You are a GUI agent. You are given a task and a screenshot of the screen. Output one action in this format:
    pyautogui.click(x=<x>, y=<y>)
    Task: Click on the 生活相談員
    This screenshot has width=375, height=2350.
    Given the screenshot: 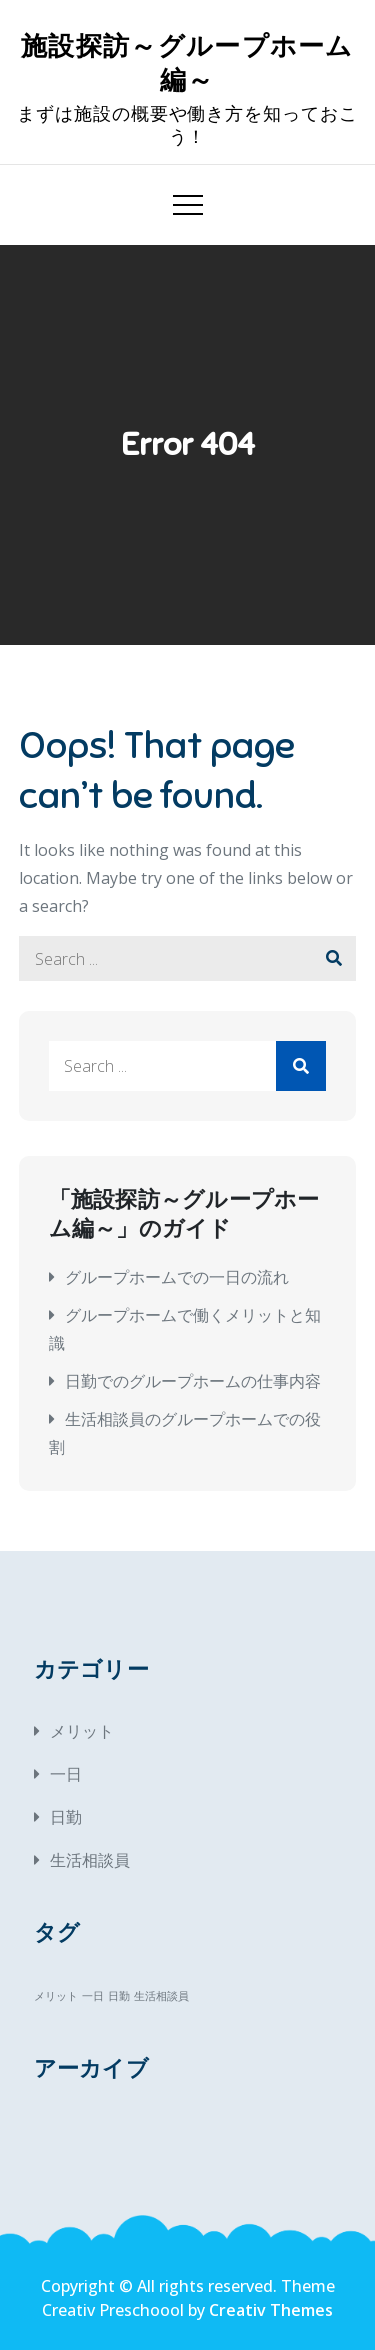 What is the action you would take?
    pyautogui.click(x=90, y=1860)
    